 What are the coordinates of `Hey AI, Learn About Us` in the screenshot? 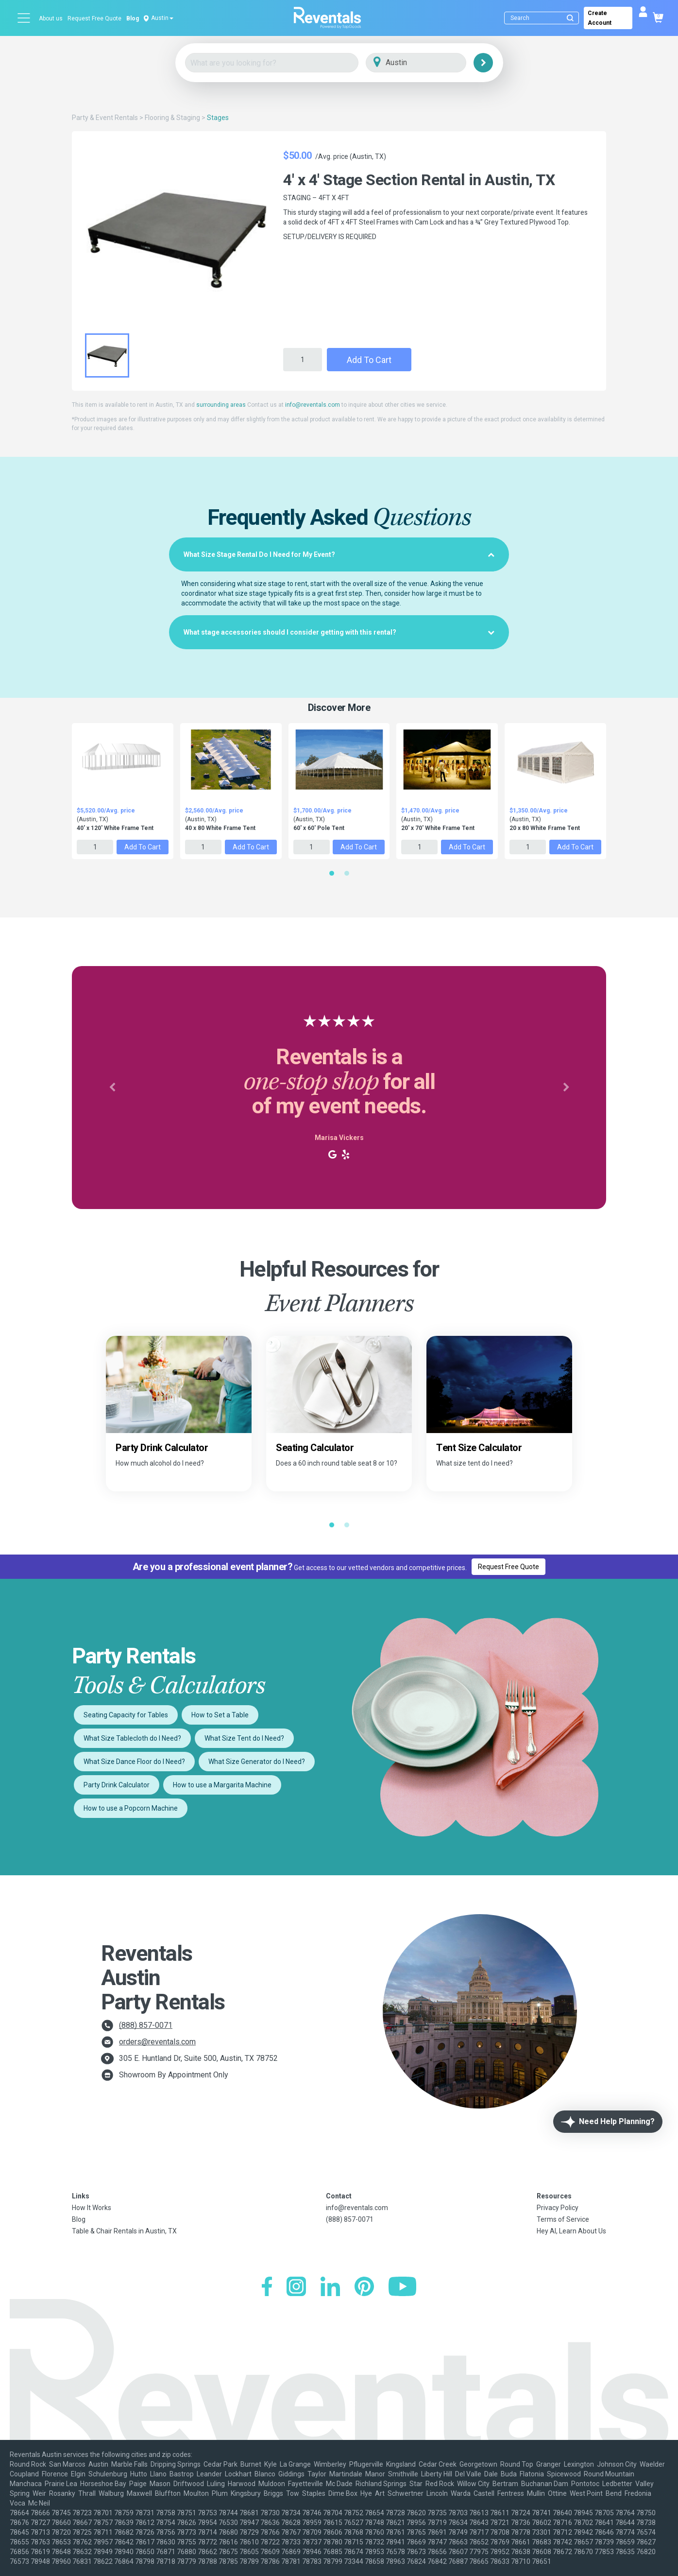 It's located at (571, 2231).